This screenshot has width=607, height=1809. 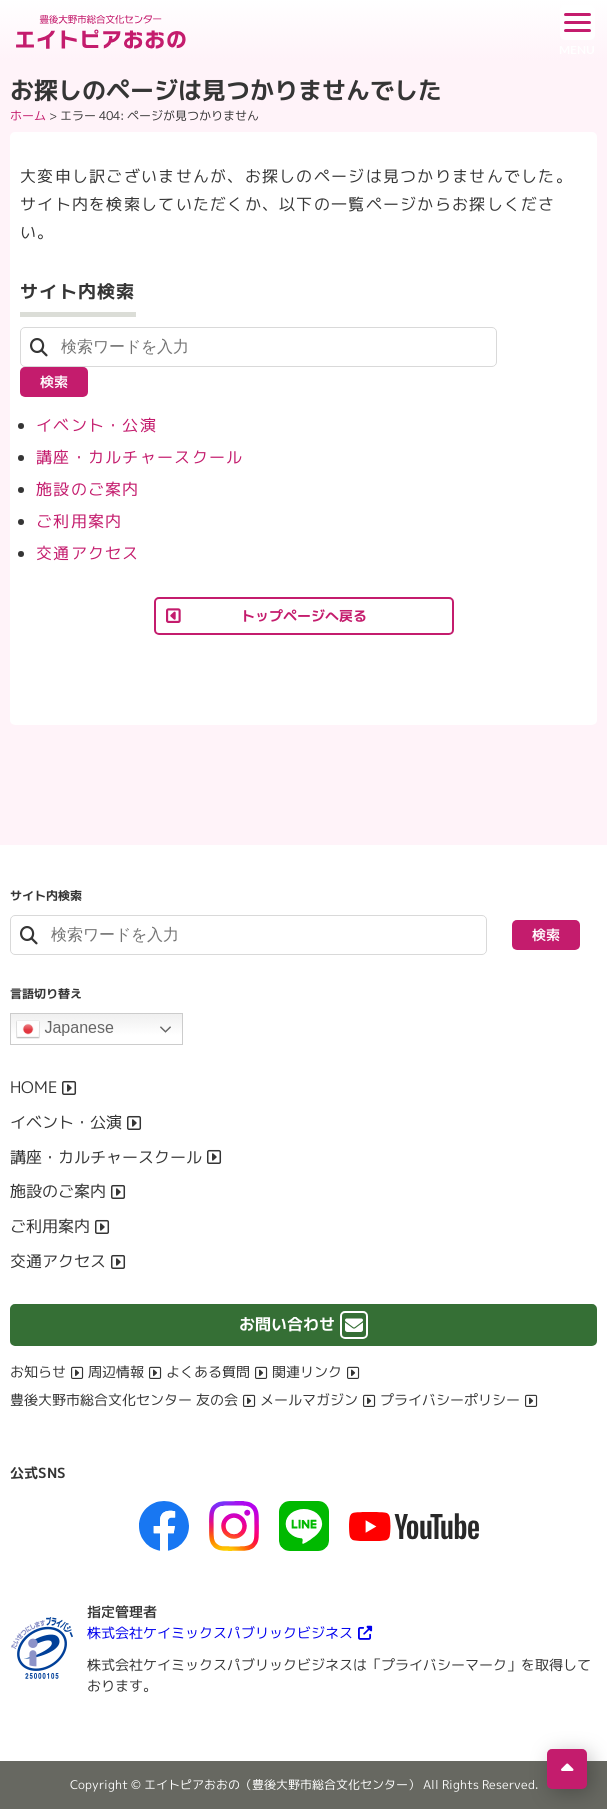 What do you see at coordinates (54, 381) in the screenshot?
I see `検索` at bounding box center [54, 381].